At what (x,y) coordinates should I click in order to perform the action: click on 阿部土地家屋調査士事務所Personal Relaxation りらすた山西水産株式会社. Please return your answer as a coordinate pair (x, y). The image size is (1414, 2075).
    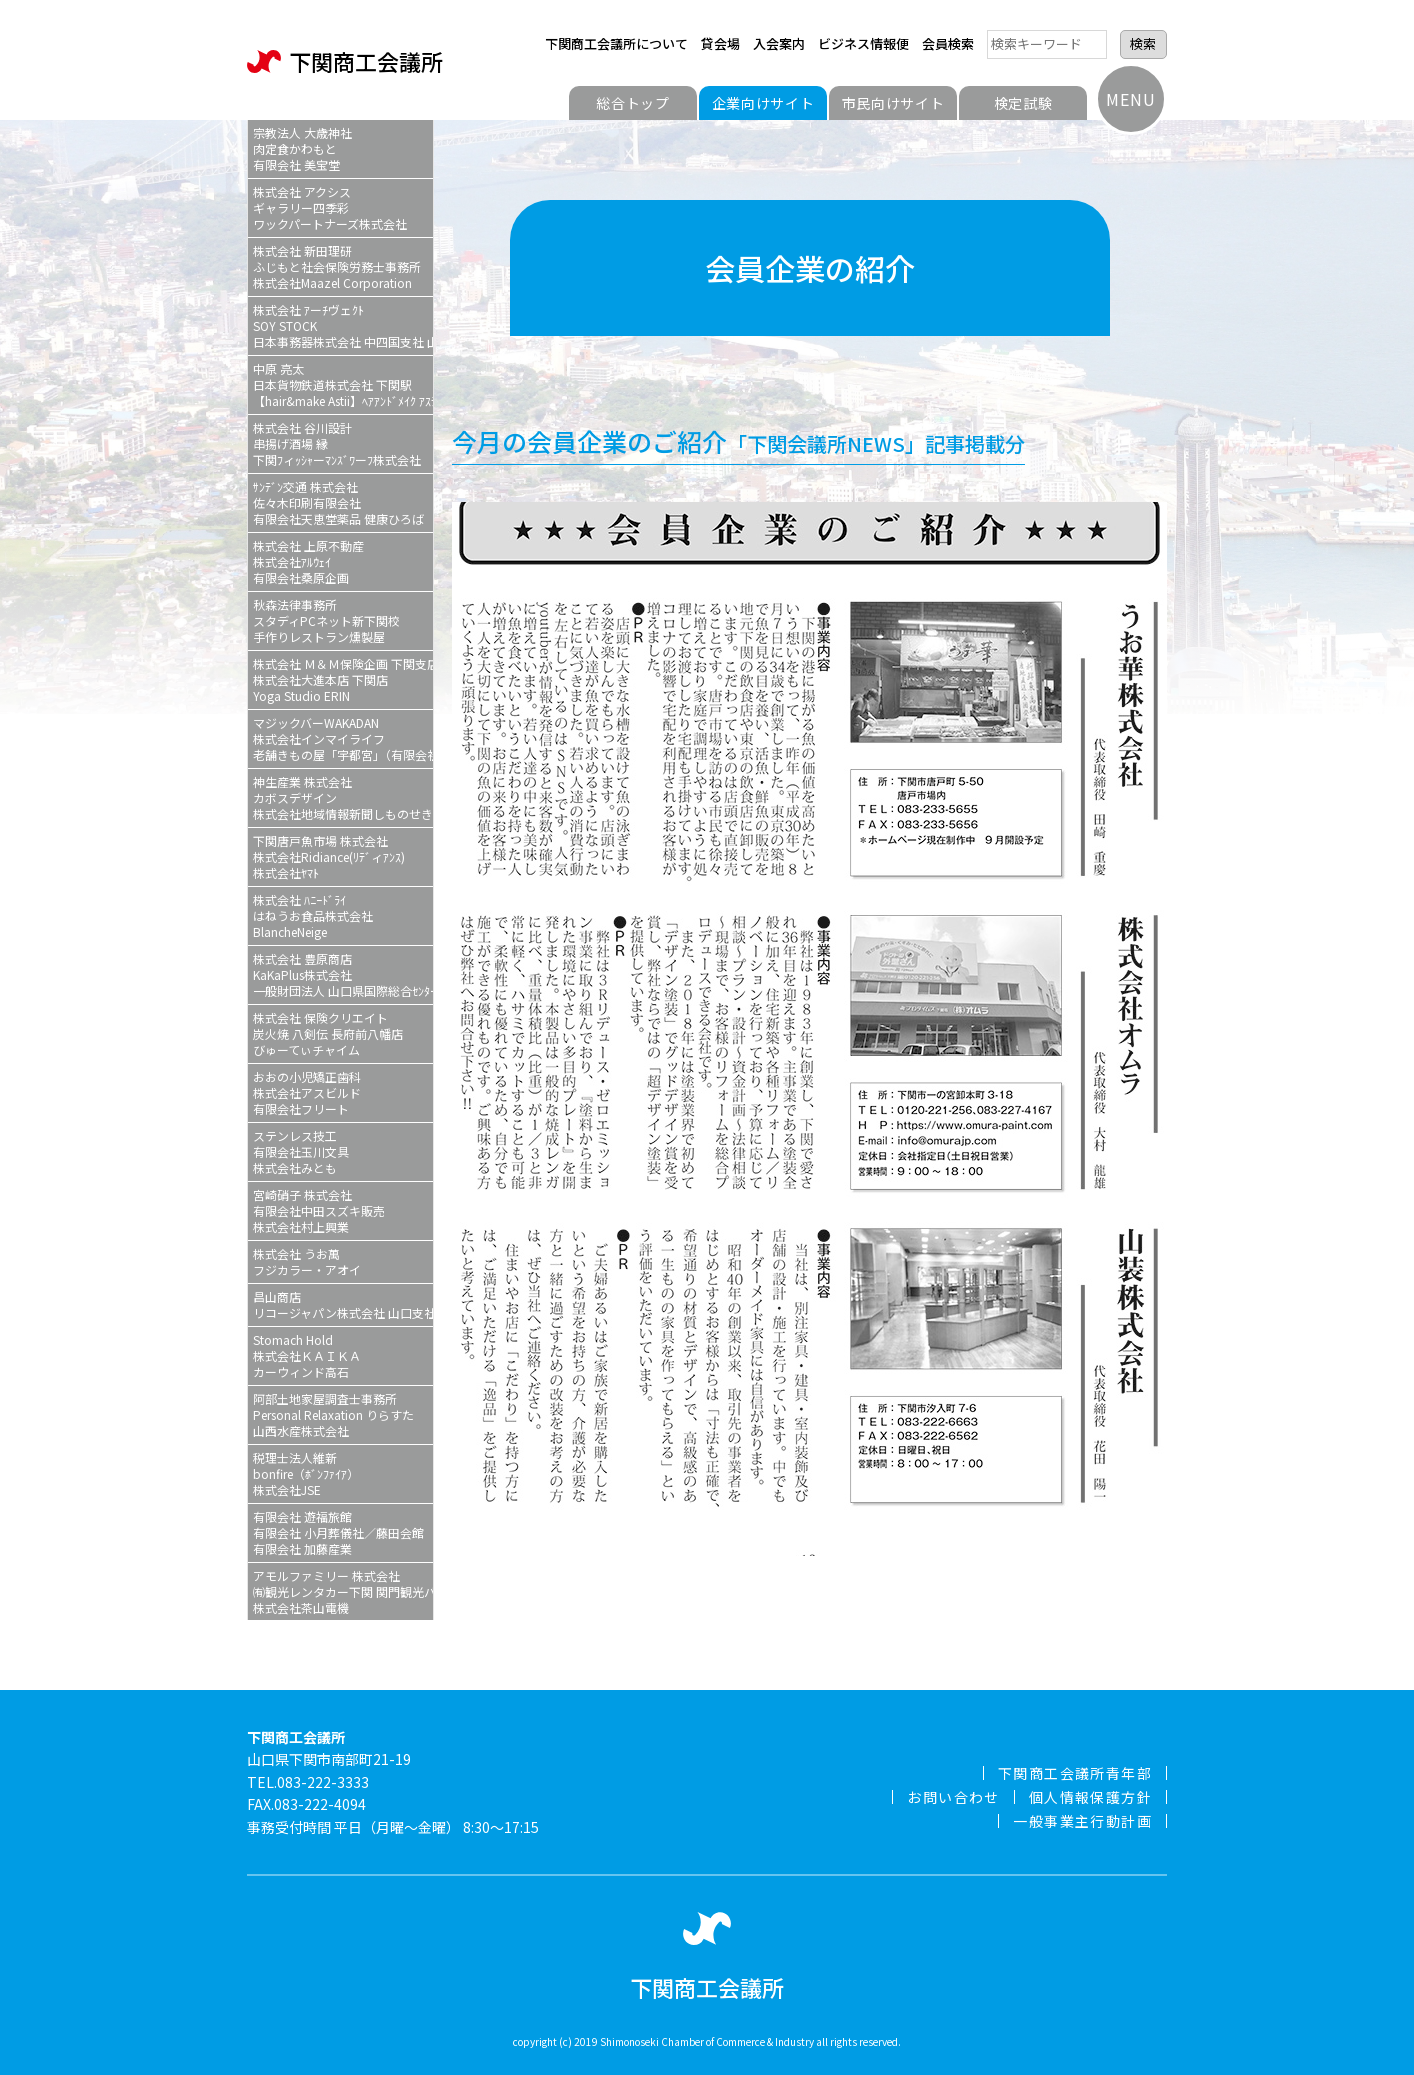
    Looking at the image, I should click on (333, 1414).